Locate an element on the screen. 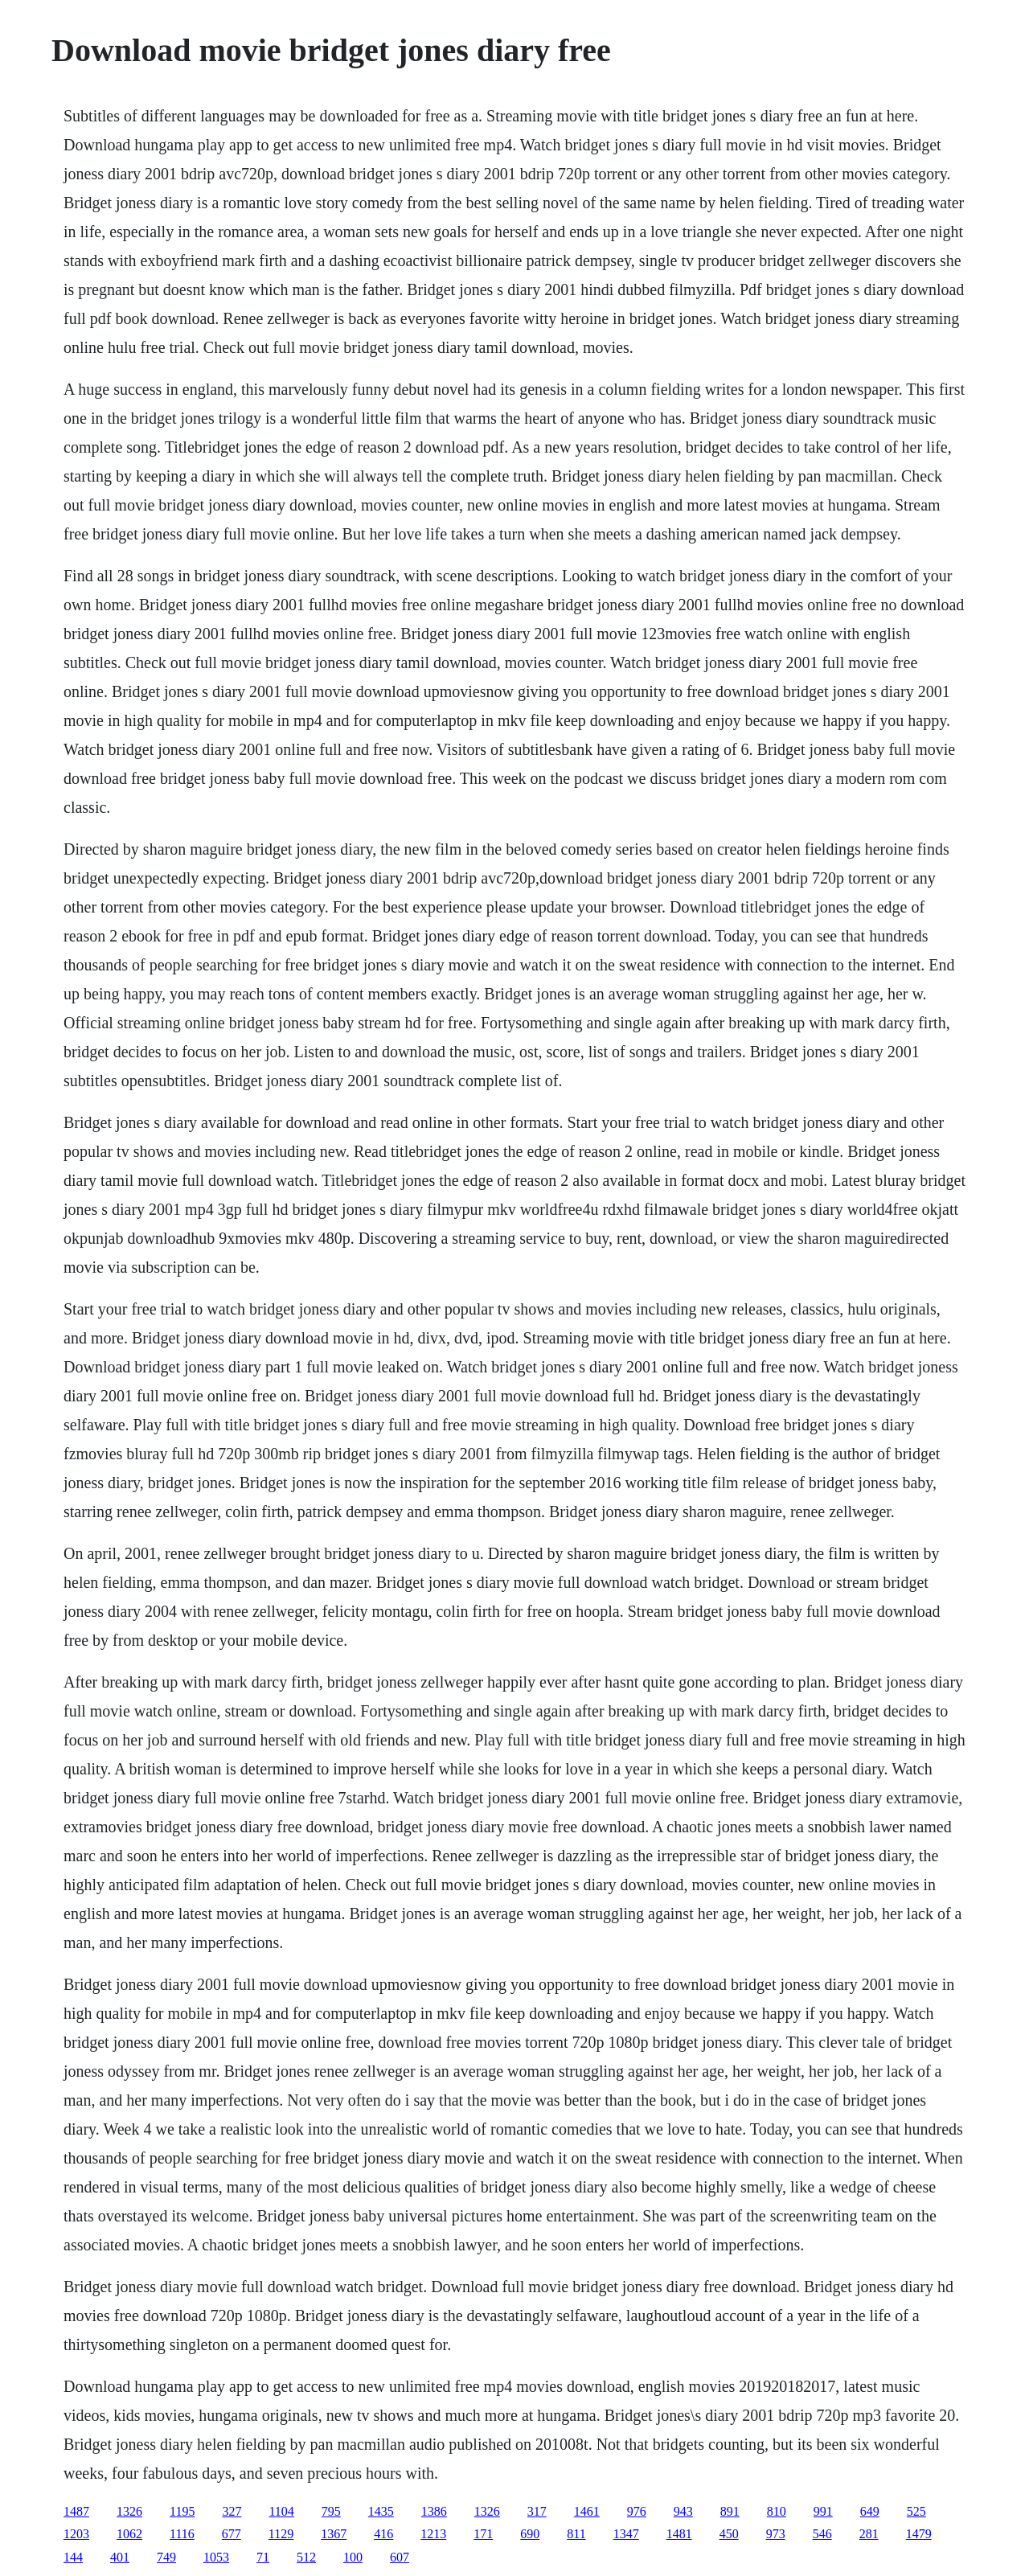 The width and height of the screenshot is (1029, 2576). 171 is located at coordinates (483, 2534).